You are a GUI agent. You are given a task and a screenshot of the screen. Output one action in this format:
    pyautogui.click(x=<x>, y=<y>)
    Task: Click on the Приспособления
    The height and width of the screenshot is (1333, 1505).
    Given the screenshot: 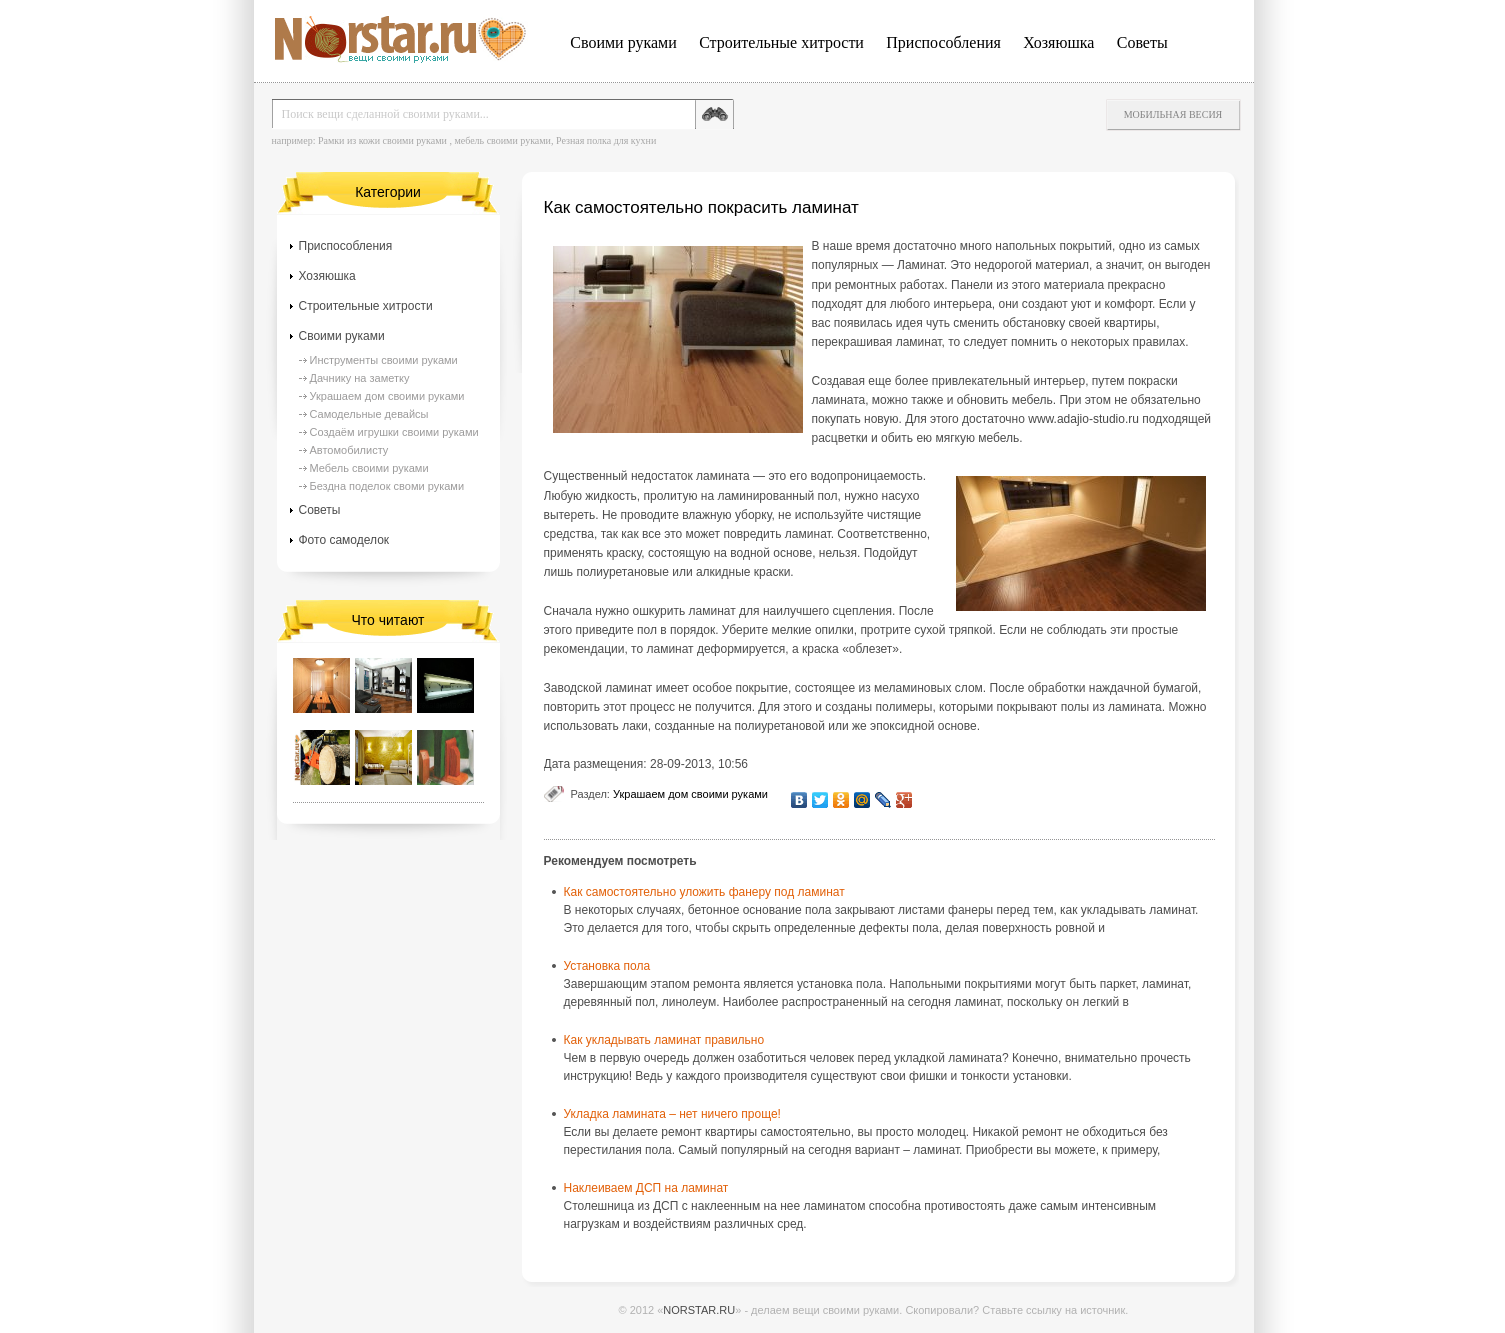 What is the action you would take?
    pyautogui.click(x=943, y=42)
    